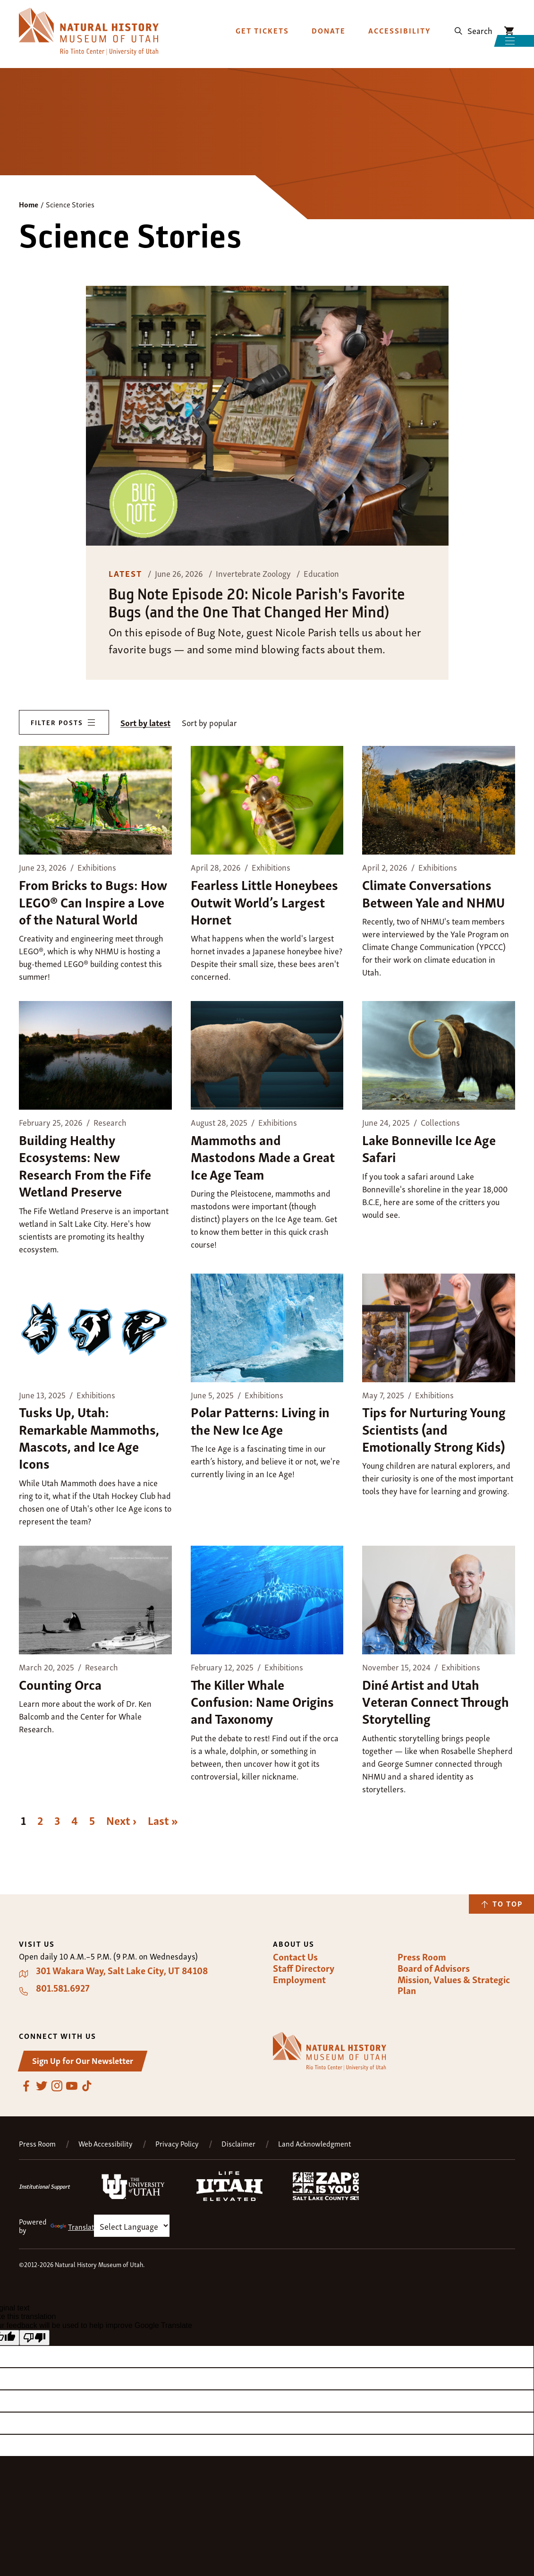  What do you see at coordinates (299, 1979) in the screenshot?
I see `Employment` at bounding box center [299, 1979].